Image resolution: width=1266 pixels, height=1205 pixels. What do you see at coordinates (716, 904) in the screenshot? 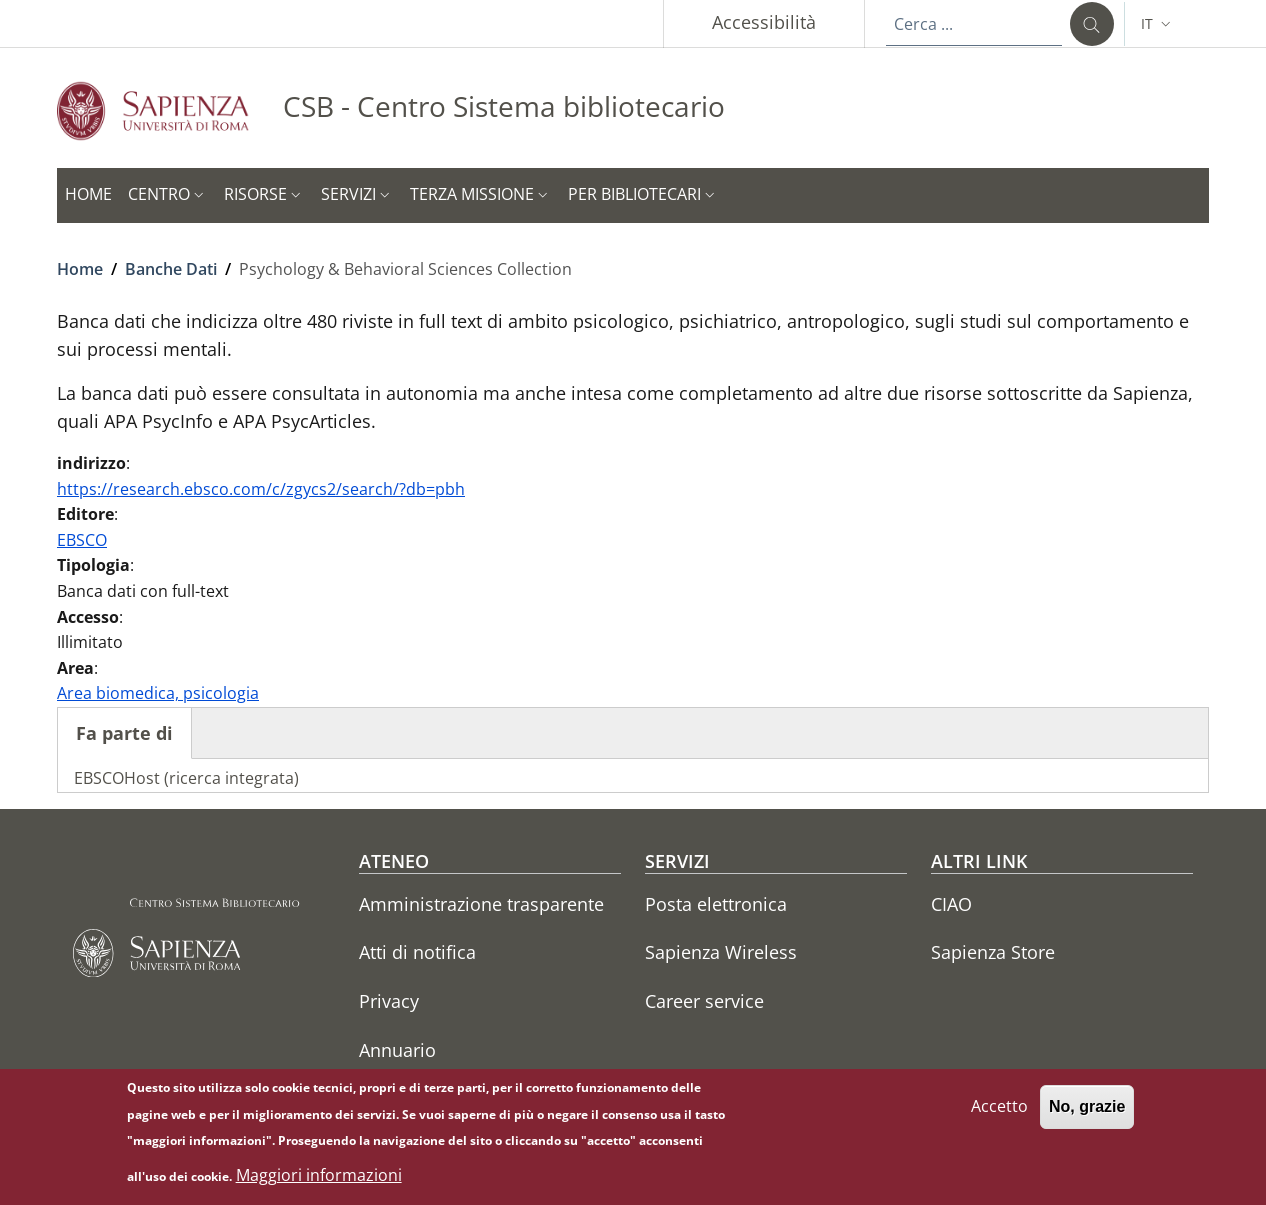
I see `Posta elettronica [Posta elettronica - External link - Nuova finestra]` at bounding box center [716, 904].